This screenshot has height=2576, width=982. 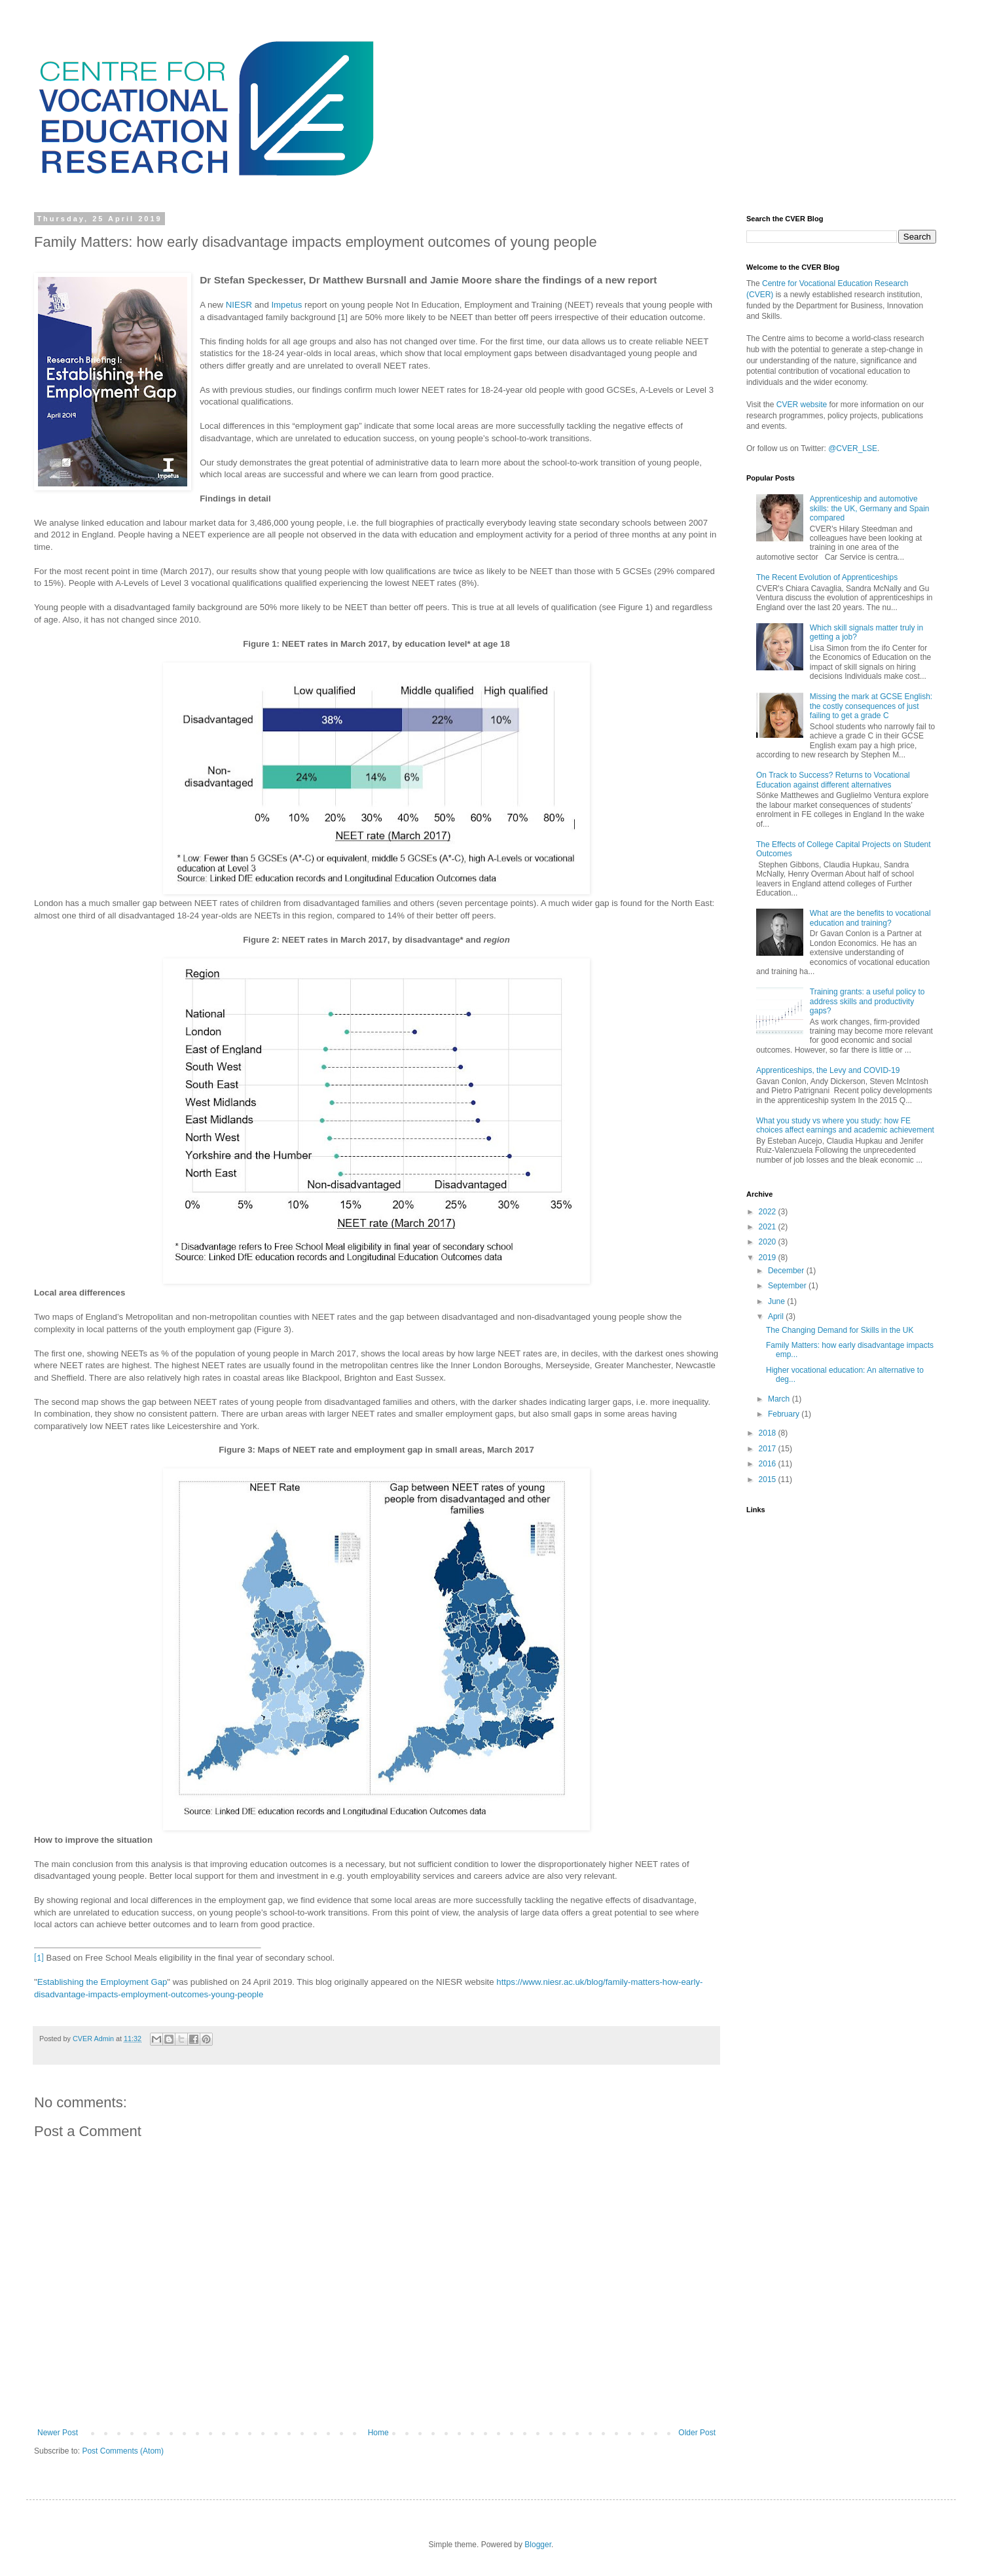 What do you see at coordinates (768, 1211) in the screenshot?
I see `2022` at bounding box center [768, 1211].